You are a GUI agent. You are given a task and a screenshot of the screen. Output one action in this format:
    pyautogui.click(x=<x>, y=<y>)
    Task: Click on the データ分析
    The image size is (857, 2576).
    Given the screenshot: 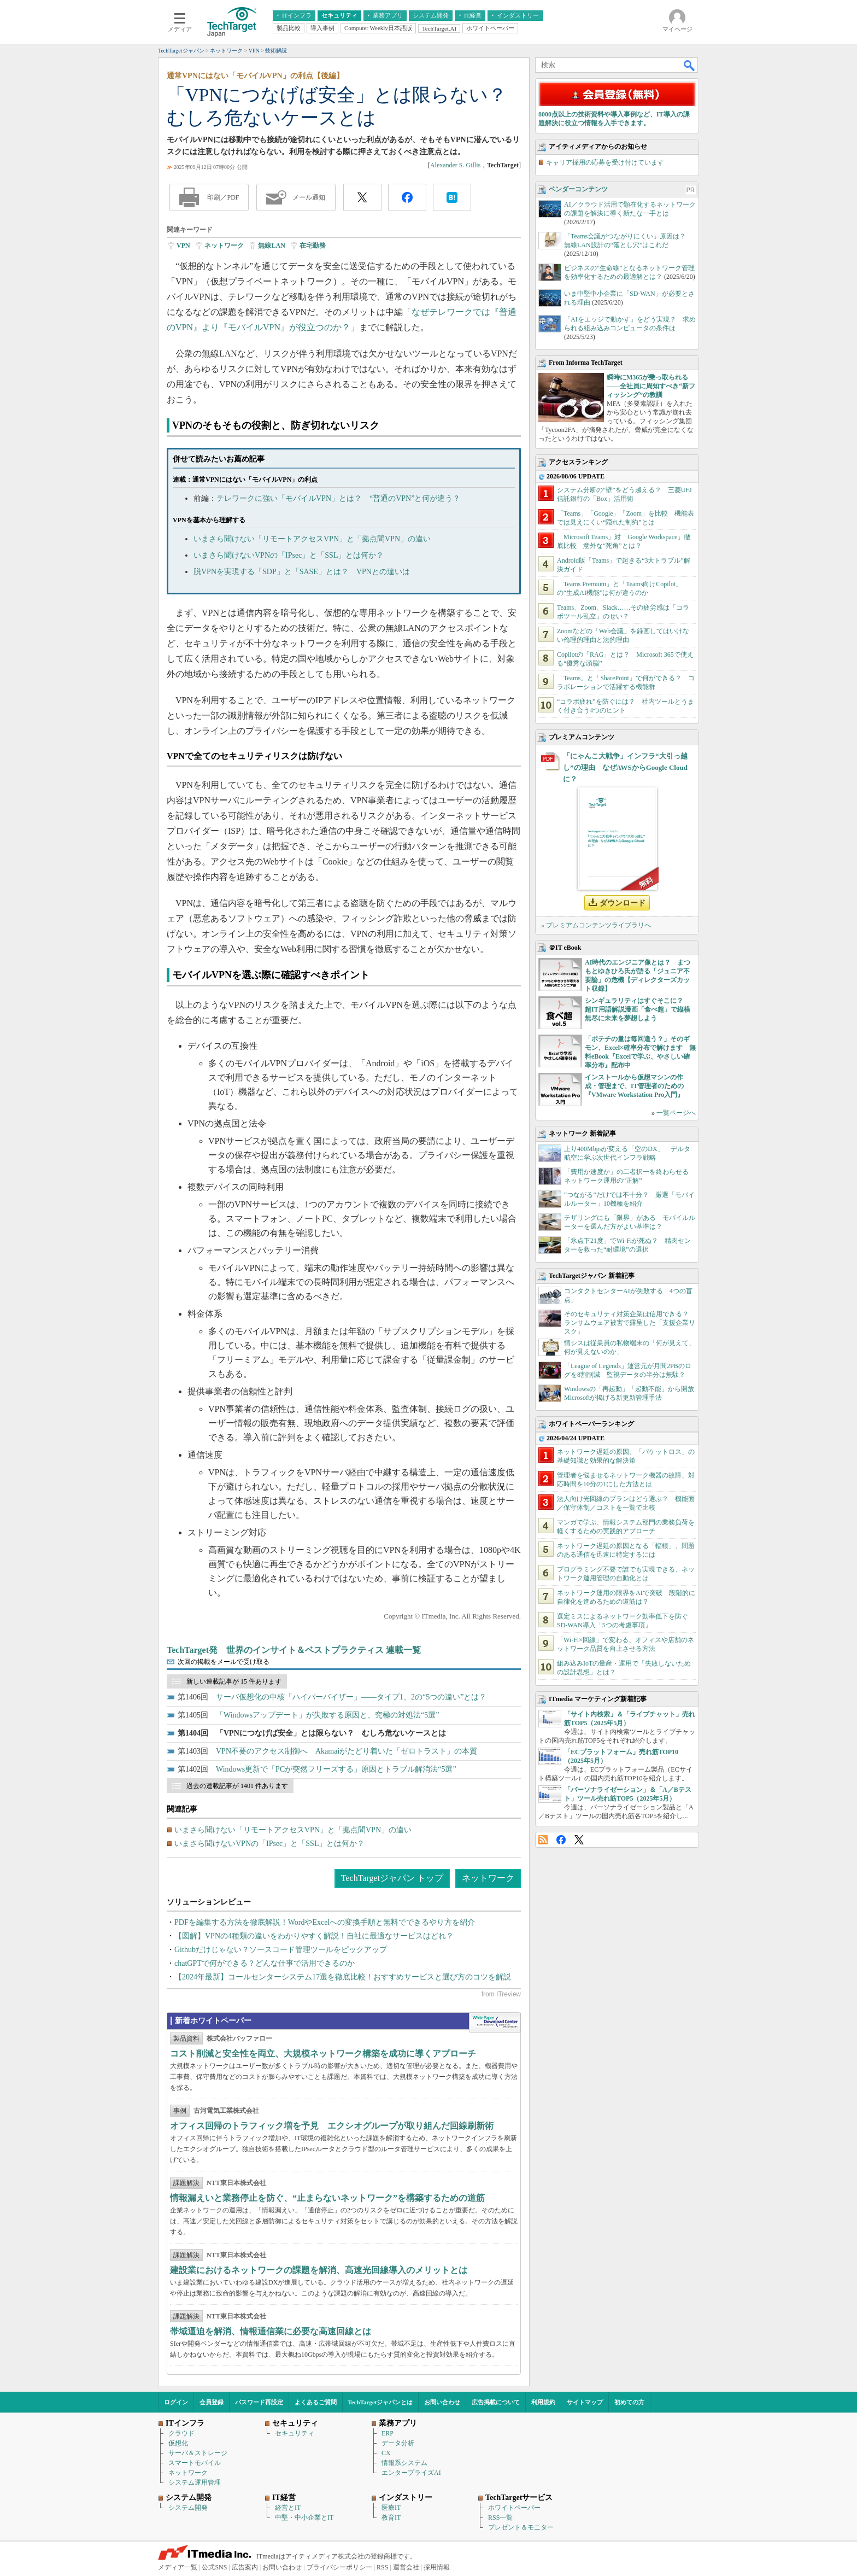 What is the action you would take?
    pyautogui.click(x=397, y=2443)
    